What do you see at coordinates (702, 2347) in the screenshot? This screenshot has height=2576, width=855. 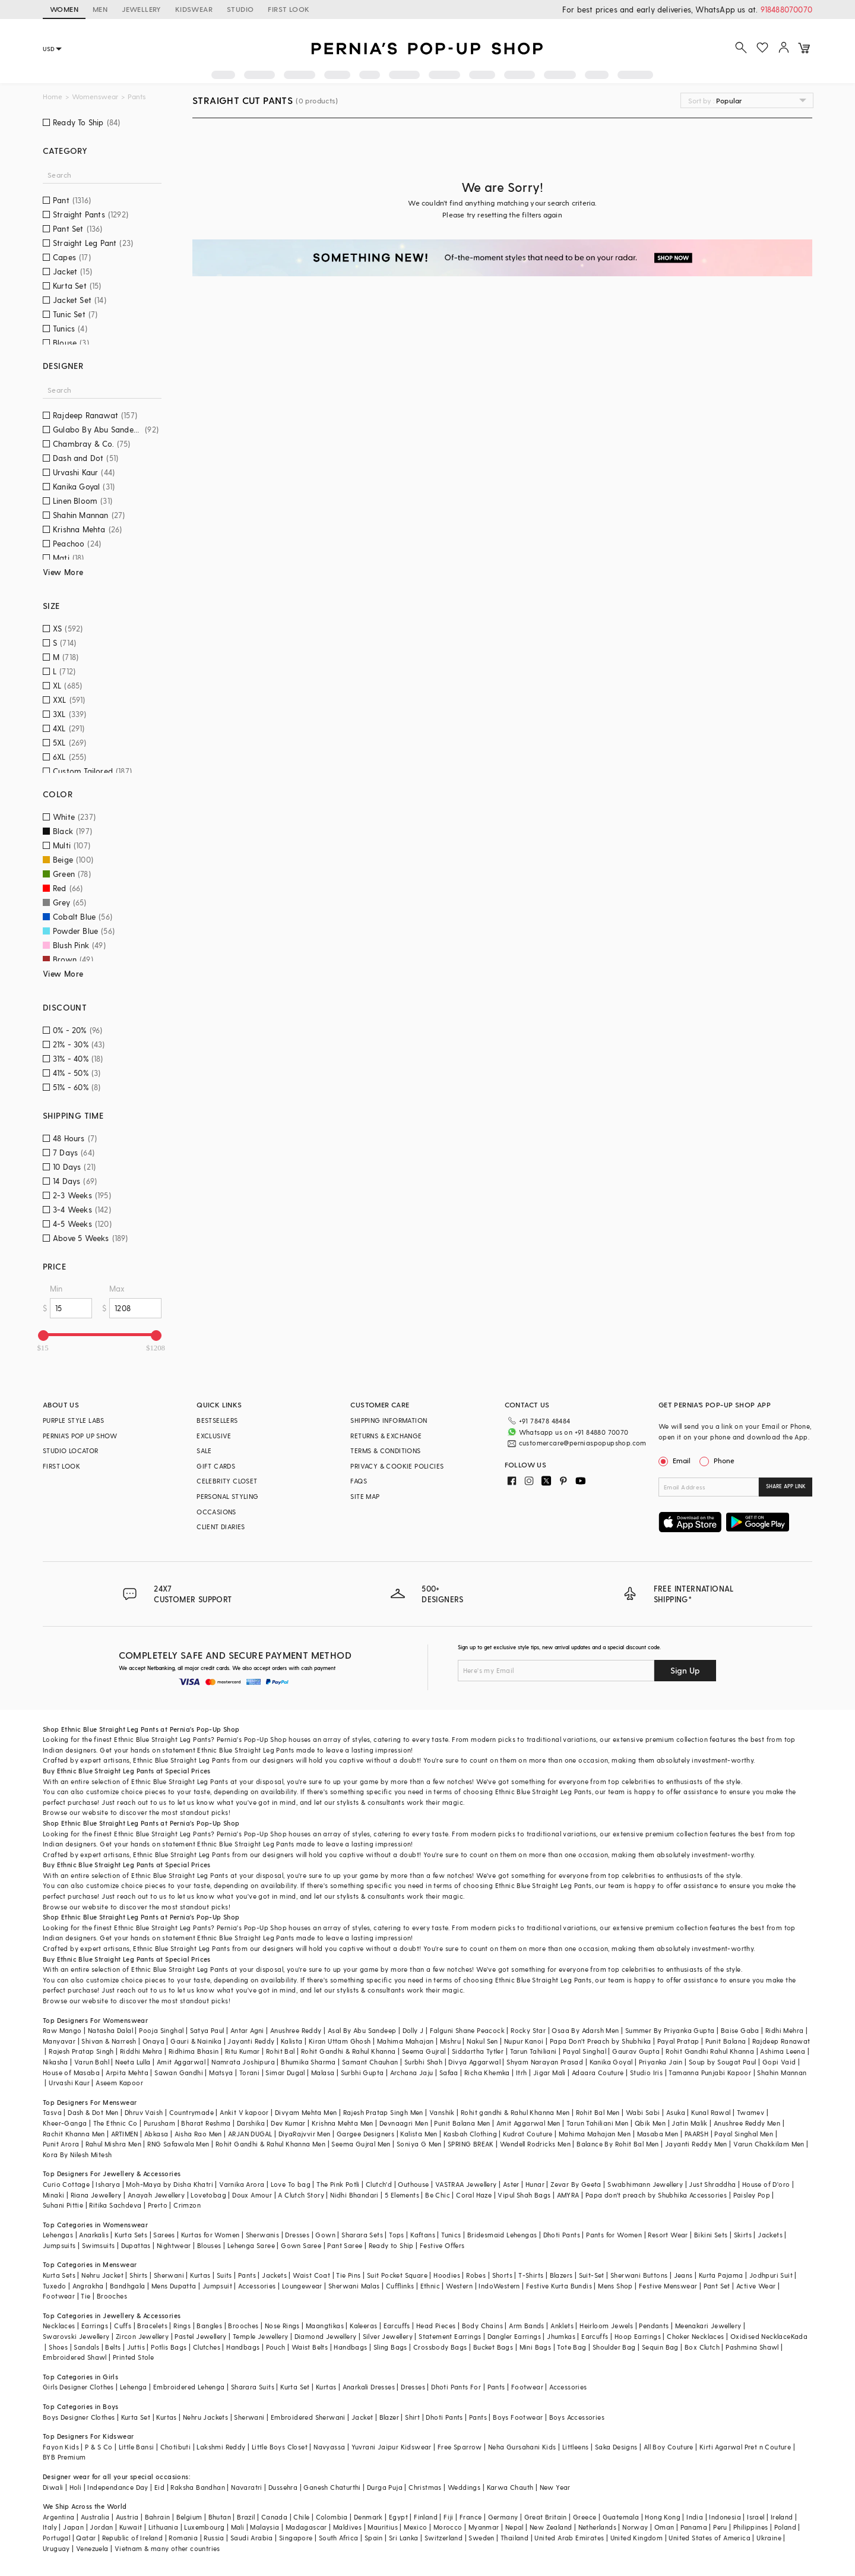 I see `Box Clutch` at bounding box center [702, 2347].